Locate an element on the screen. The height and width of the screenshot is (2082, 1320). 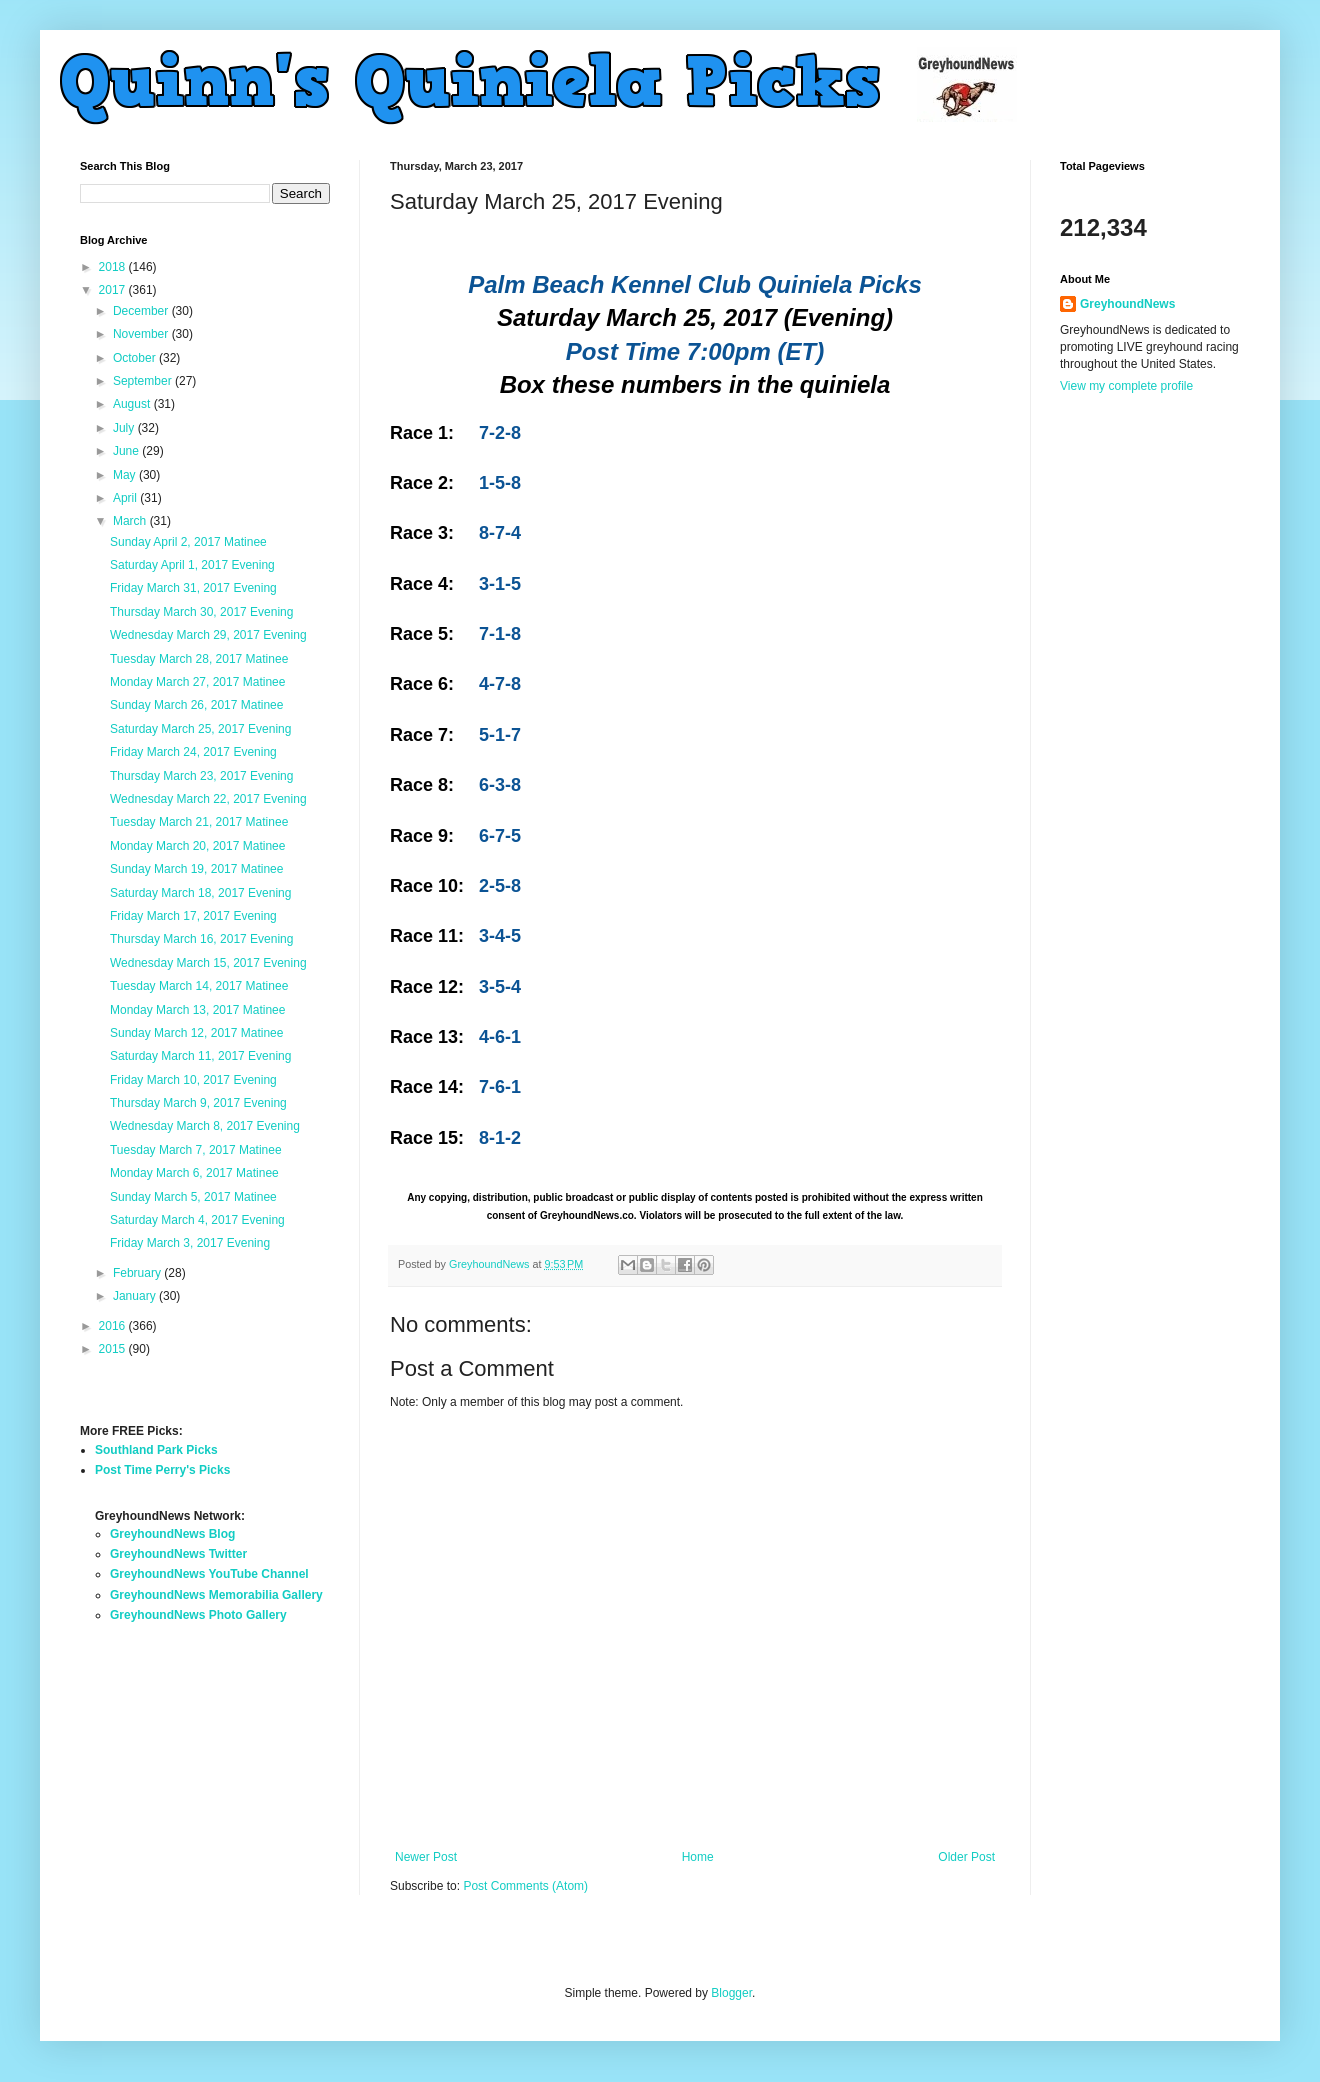
August is located at coordinates (133, 404).